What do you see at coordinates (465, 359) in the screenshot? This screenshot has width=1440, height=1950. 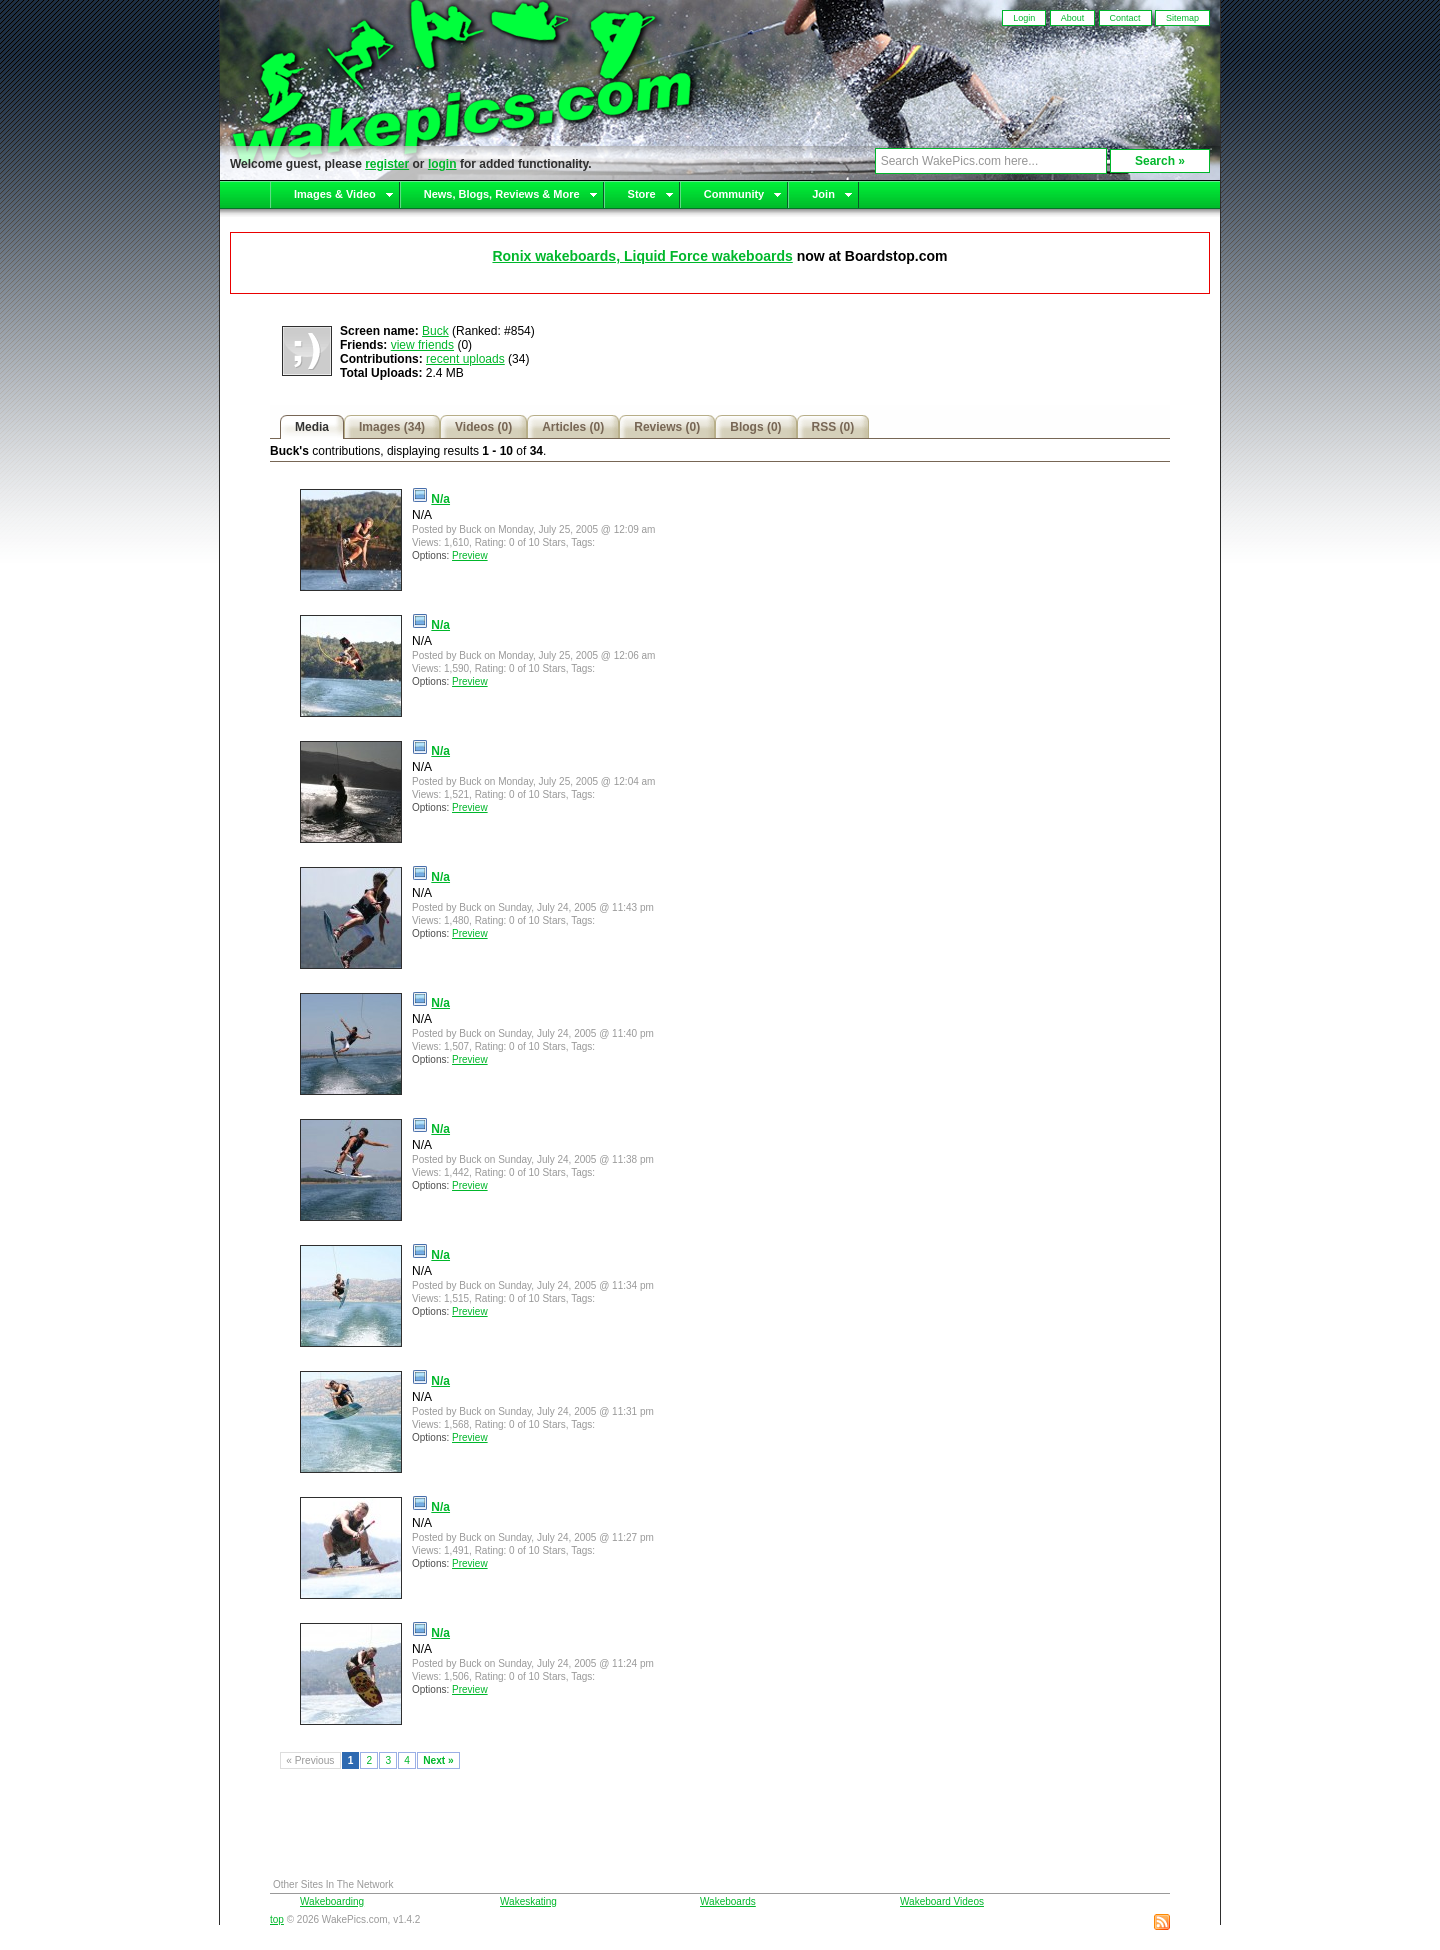 I see `recent uploads` at bounding box center [465, 359].